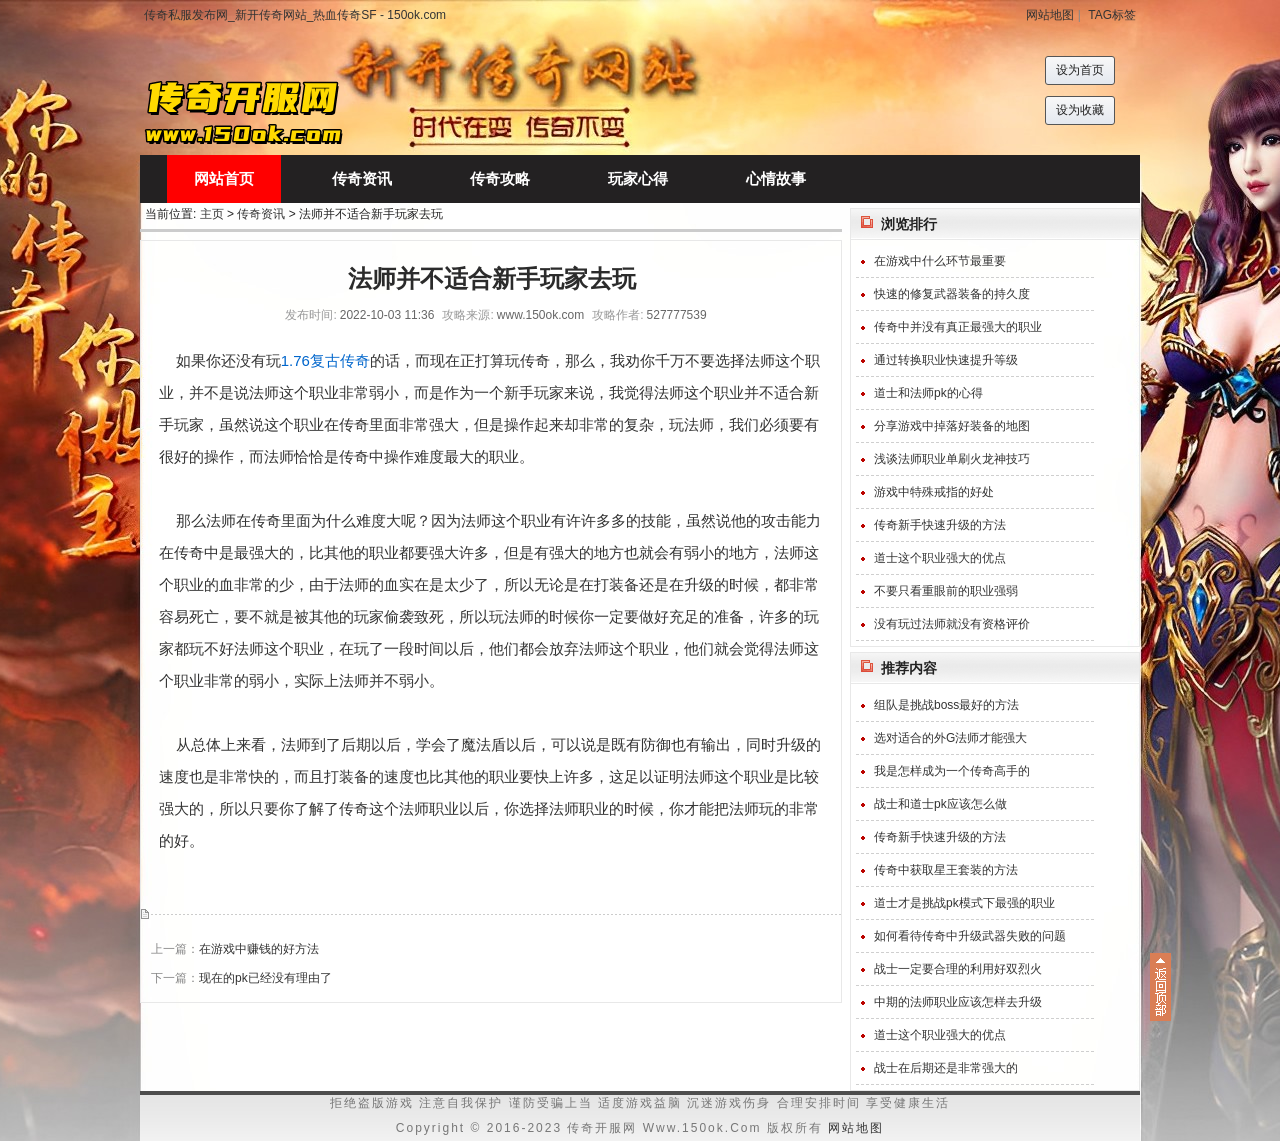 The height and width of the screenshot is (1141, 1280). Describe the element at coordinates (952, 624) in the screenshot. I see `没有玩过法师就没有资格评价` at that location.